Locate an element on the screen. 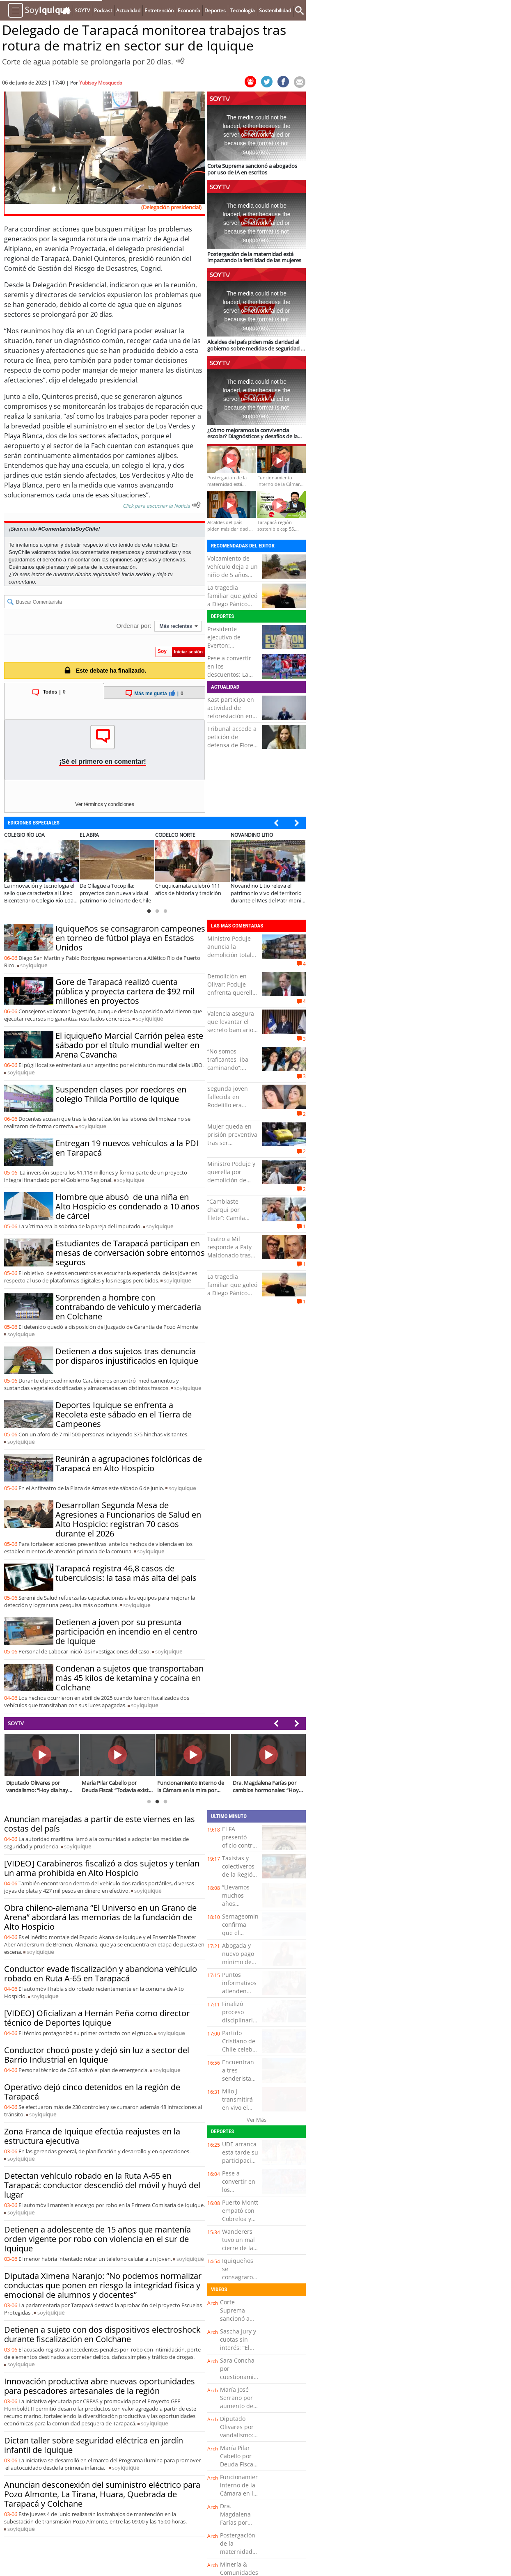 This screenshot has width=511, height=2576. Detectan vehículo robado en la Ruta A-65 en Tarapacá: conductor descendió del móvil y huyó del lugar is located at coordinates (102, 2185).